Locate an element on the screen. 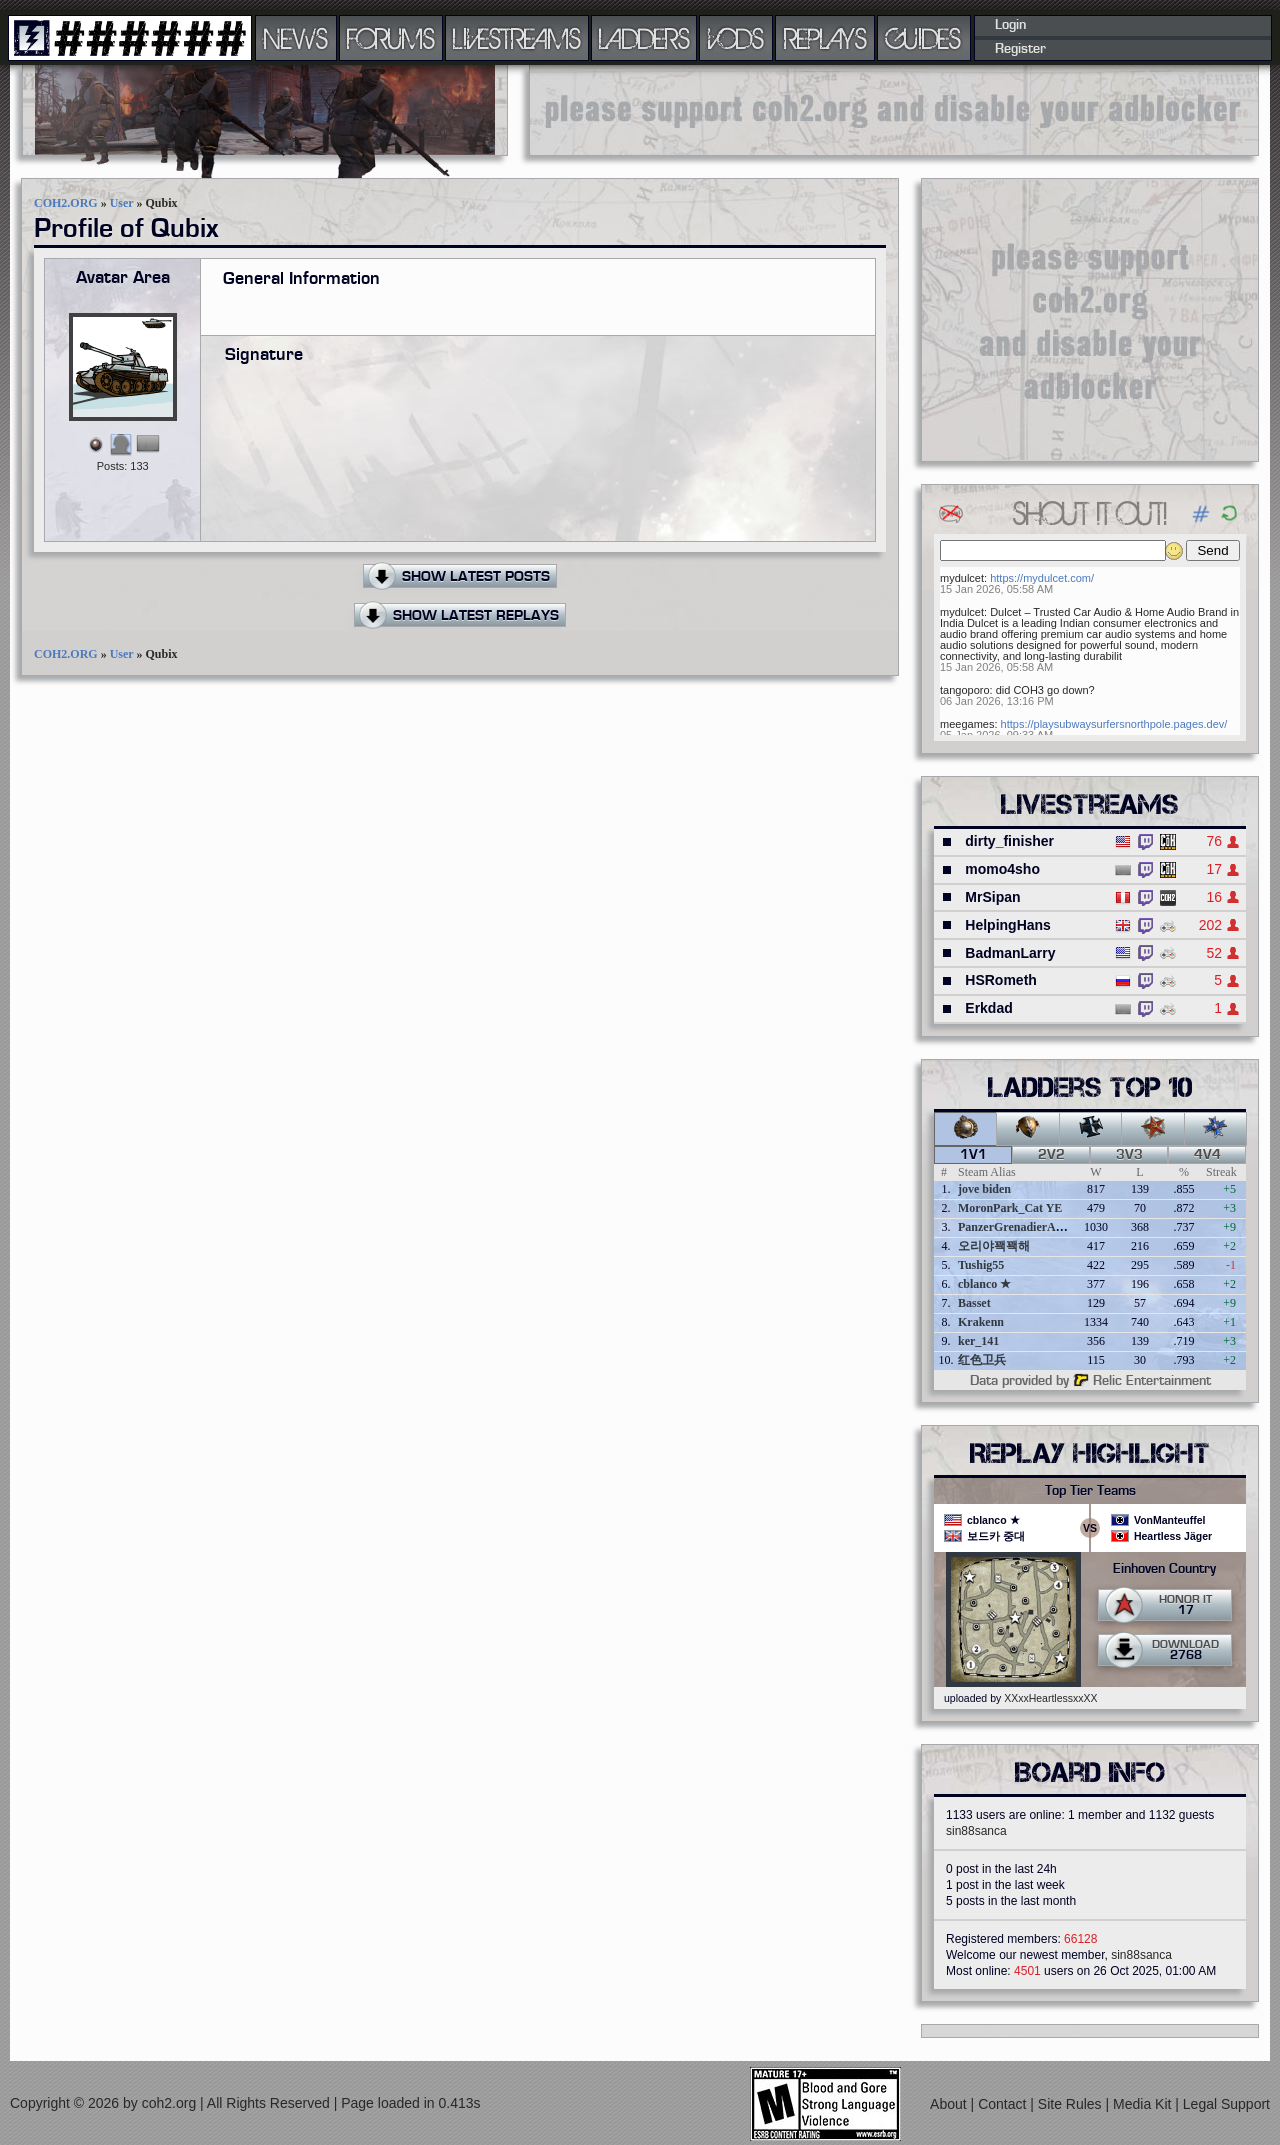 The width and height of the screenshot is (1280, 2145). PanzerGrenadierAngreifen is located at coordinates (1028, 1227).